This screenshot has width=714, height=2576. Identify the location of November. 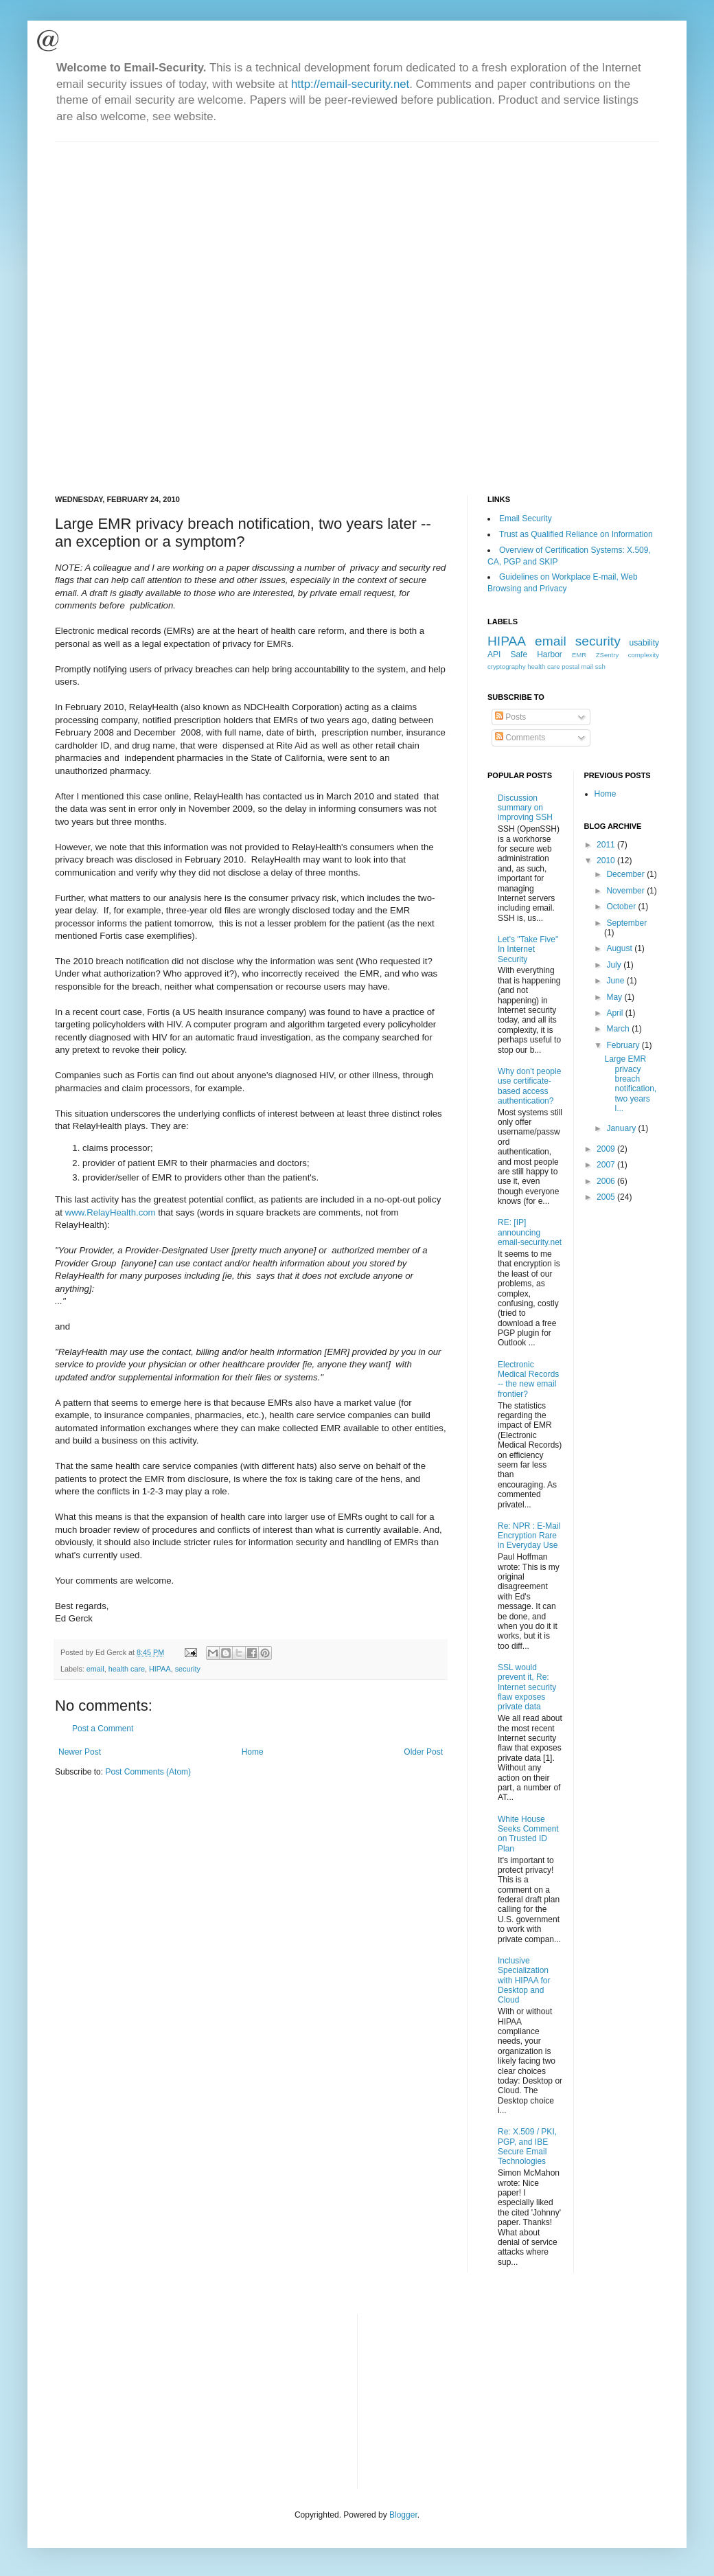
(626, 891).